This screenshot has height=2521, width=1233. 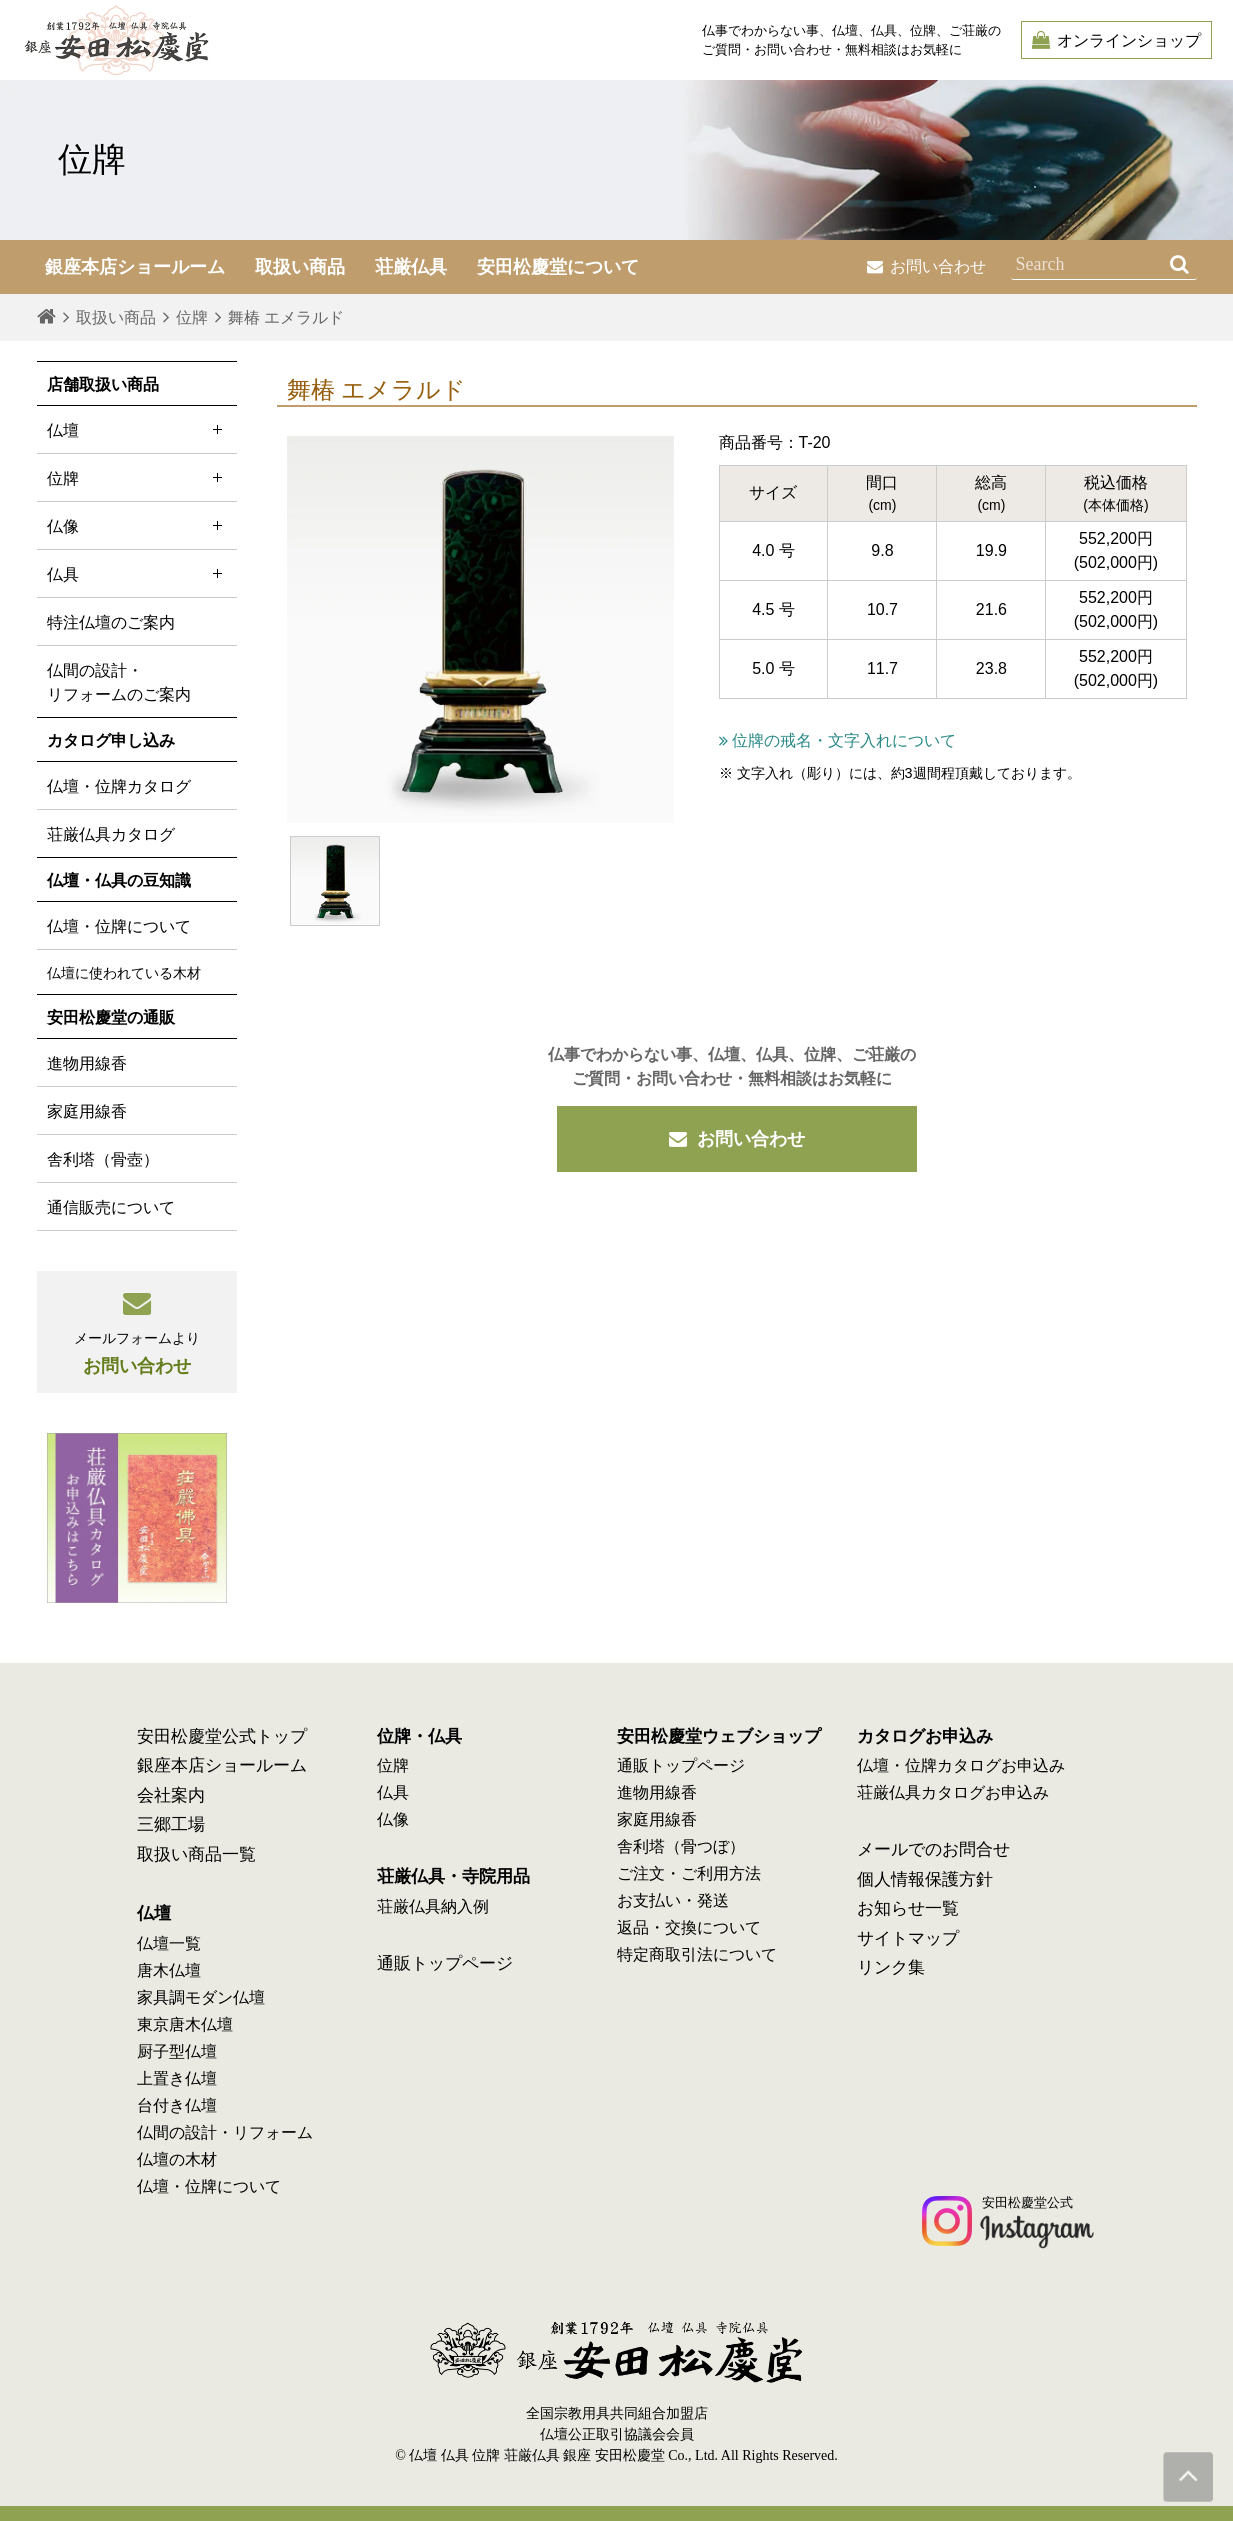 What do you see at coordinates (953, 1792) in the screenshot?
I see `荘厳仏具カタログお申込み` at bounding box center [953, 1792].